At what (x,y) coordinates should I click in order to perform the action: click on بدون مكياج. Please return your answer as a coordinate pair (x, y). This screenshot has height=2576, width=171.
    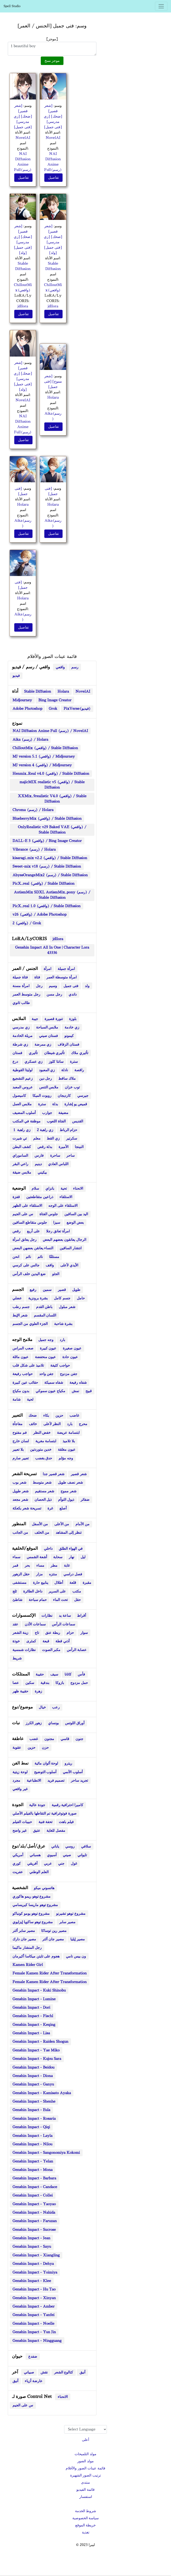
    Looking at the image, I should click on (20, 1391).